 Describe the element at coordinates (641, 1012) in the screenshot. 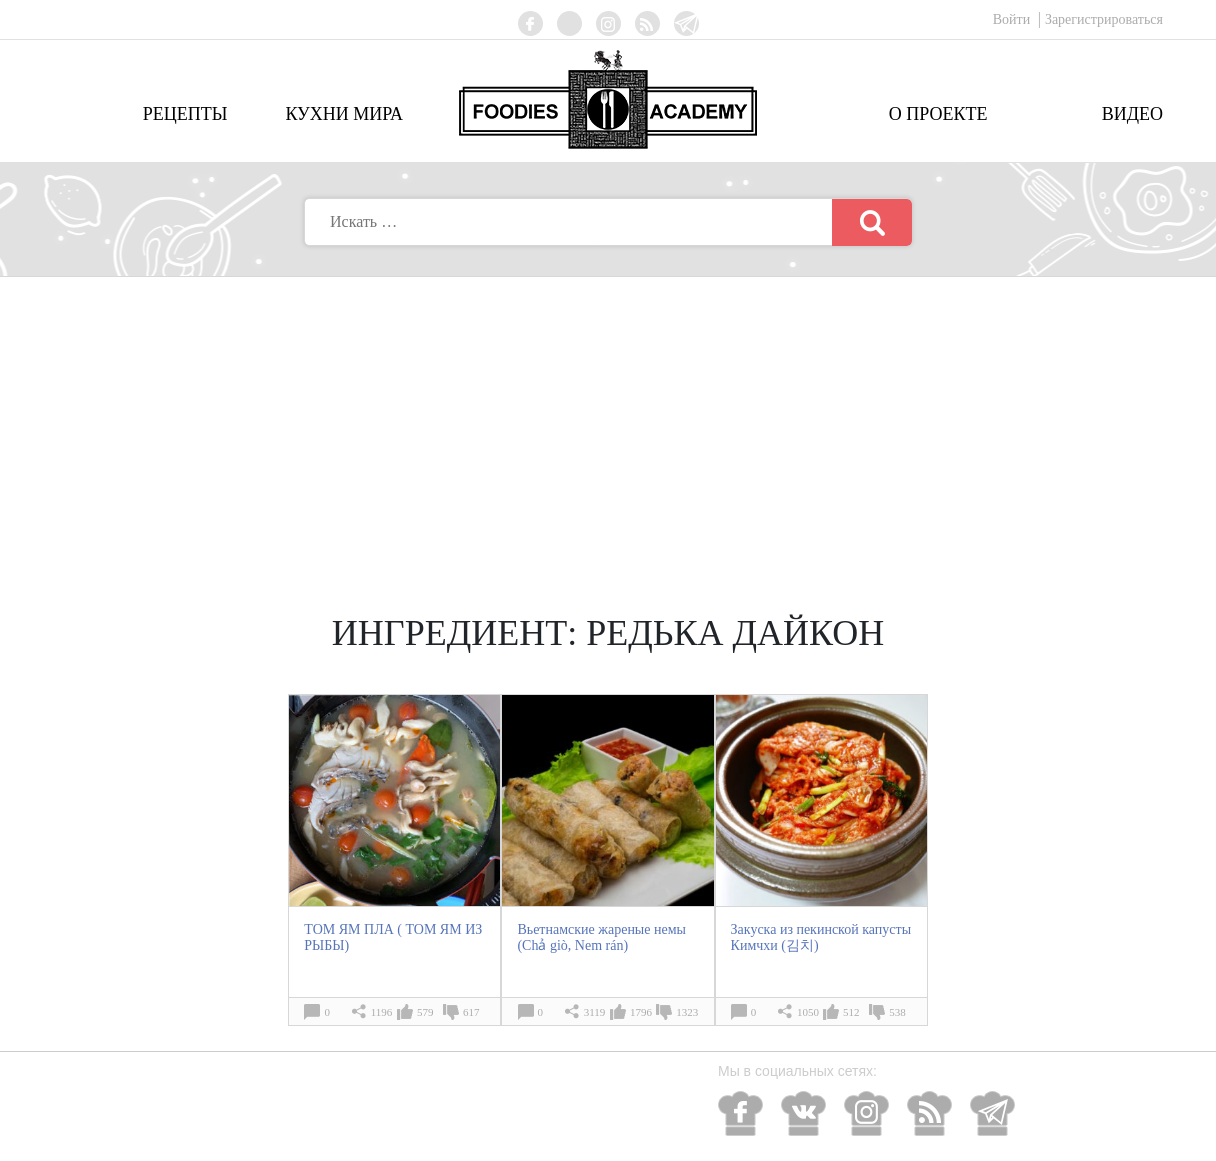

I see `1796` at that location.